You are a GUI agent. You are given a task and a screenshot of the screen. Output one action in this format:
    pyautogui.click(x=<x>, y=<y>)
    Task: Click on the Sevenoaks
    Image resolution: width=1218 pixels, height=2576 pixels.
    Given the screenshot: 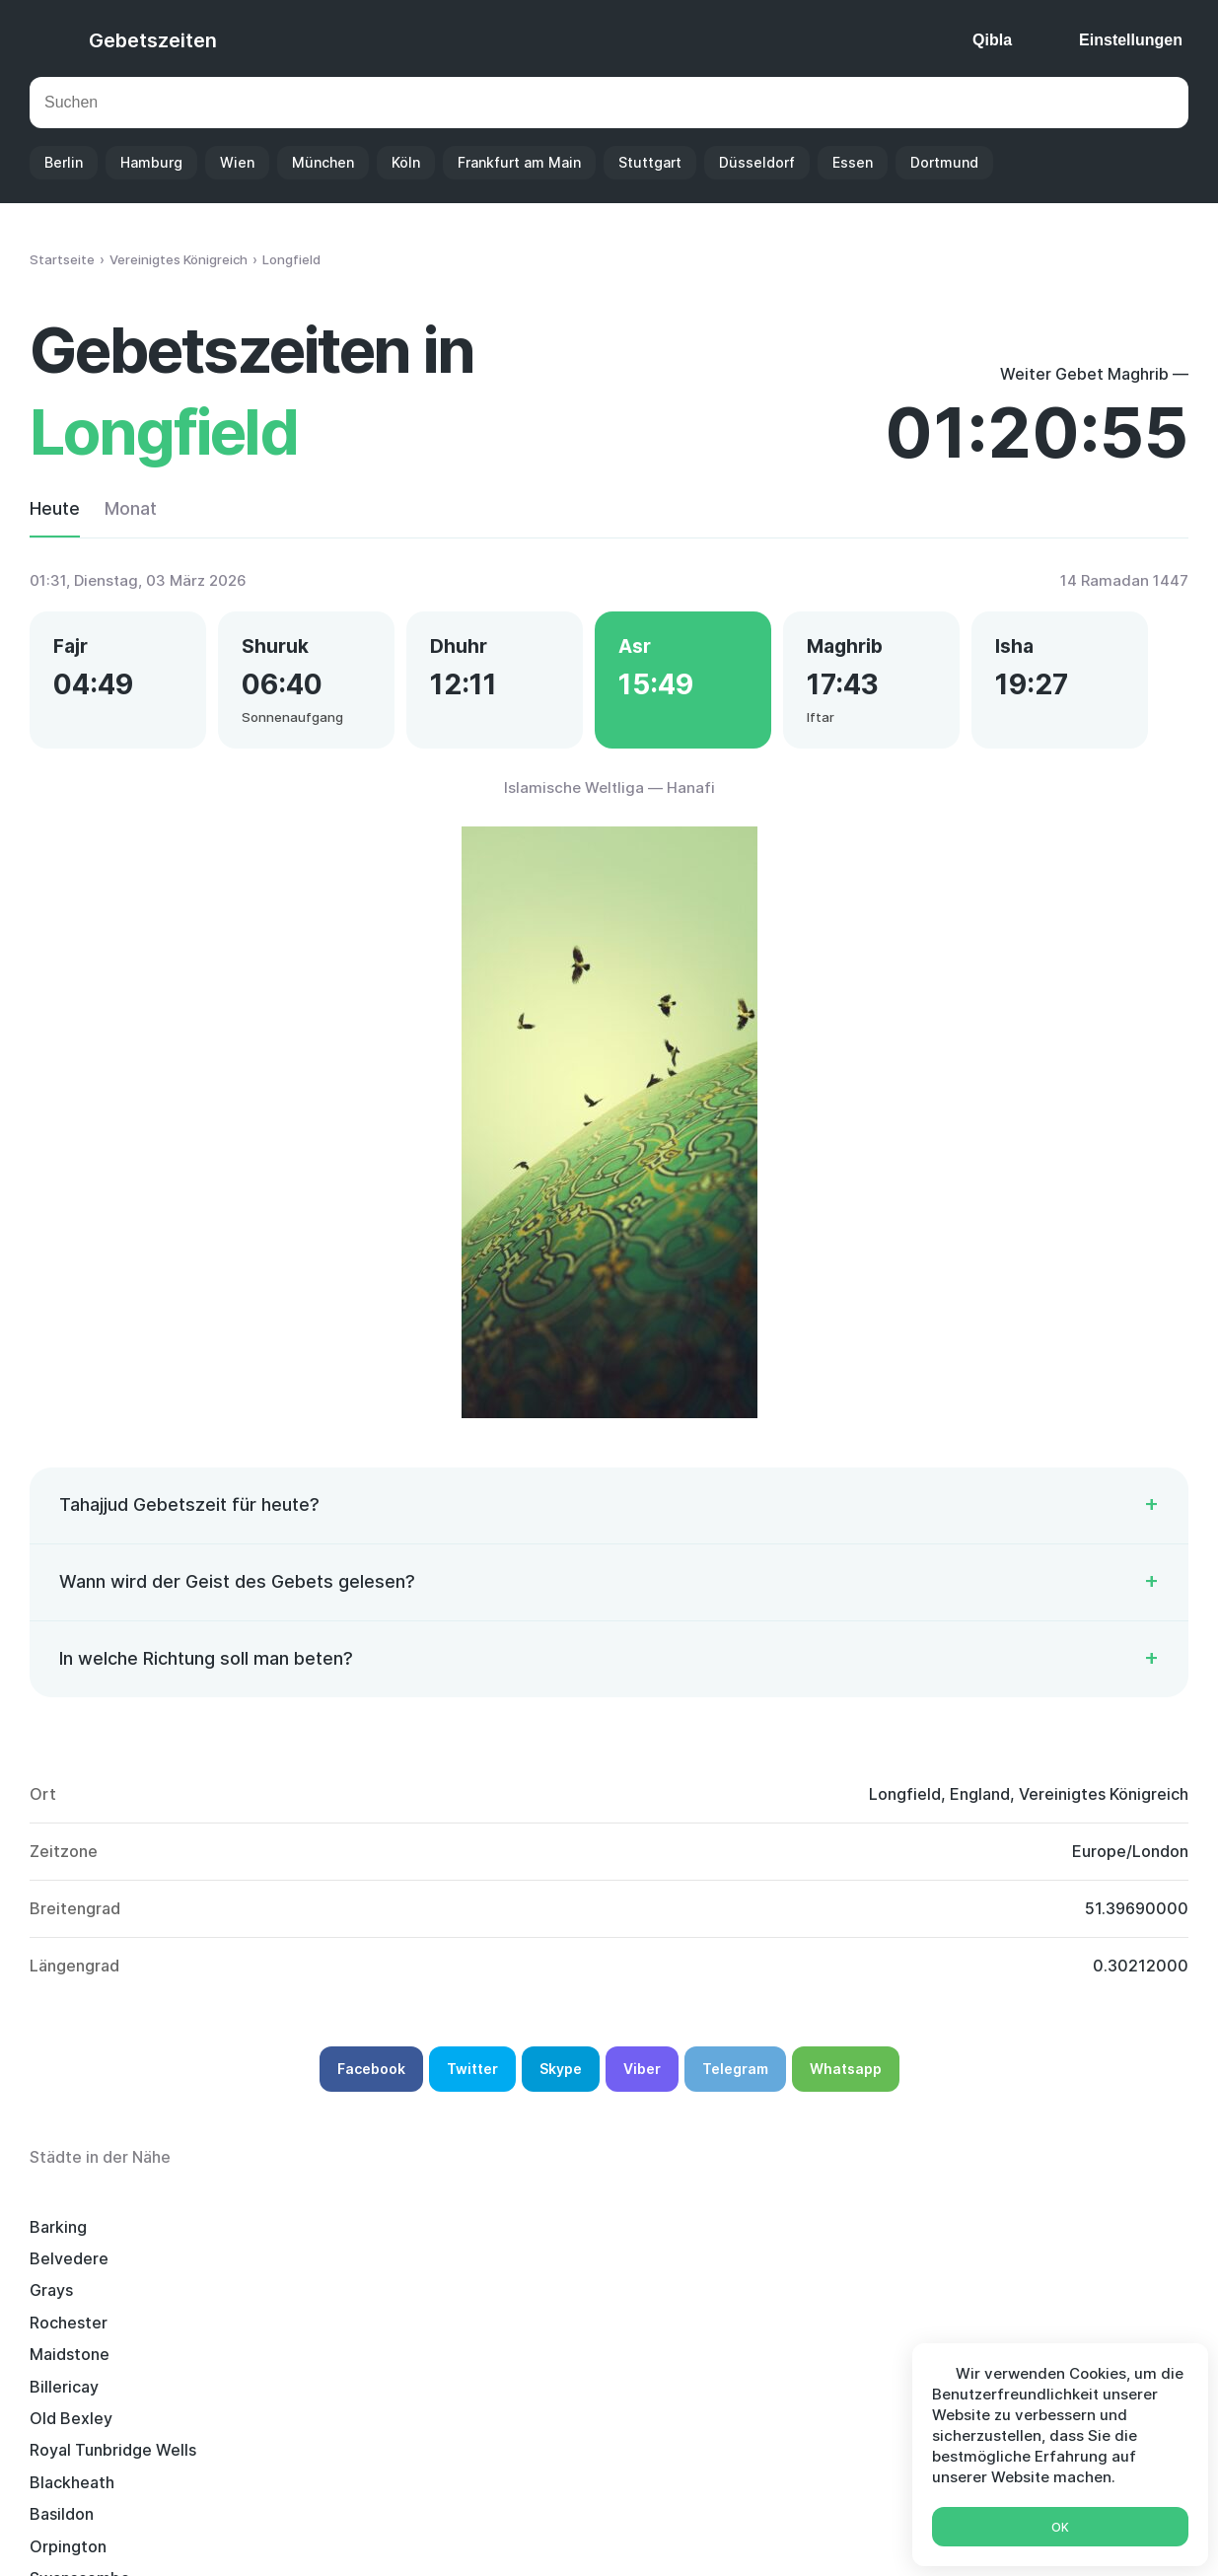 What is the action you would take?
    pyautogui.click(x=310, y=2331)
    